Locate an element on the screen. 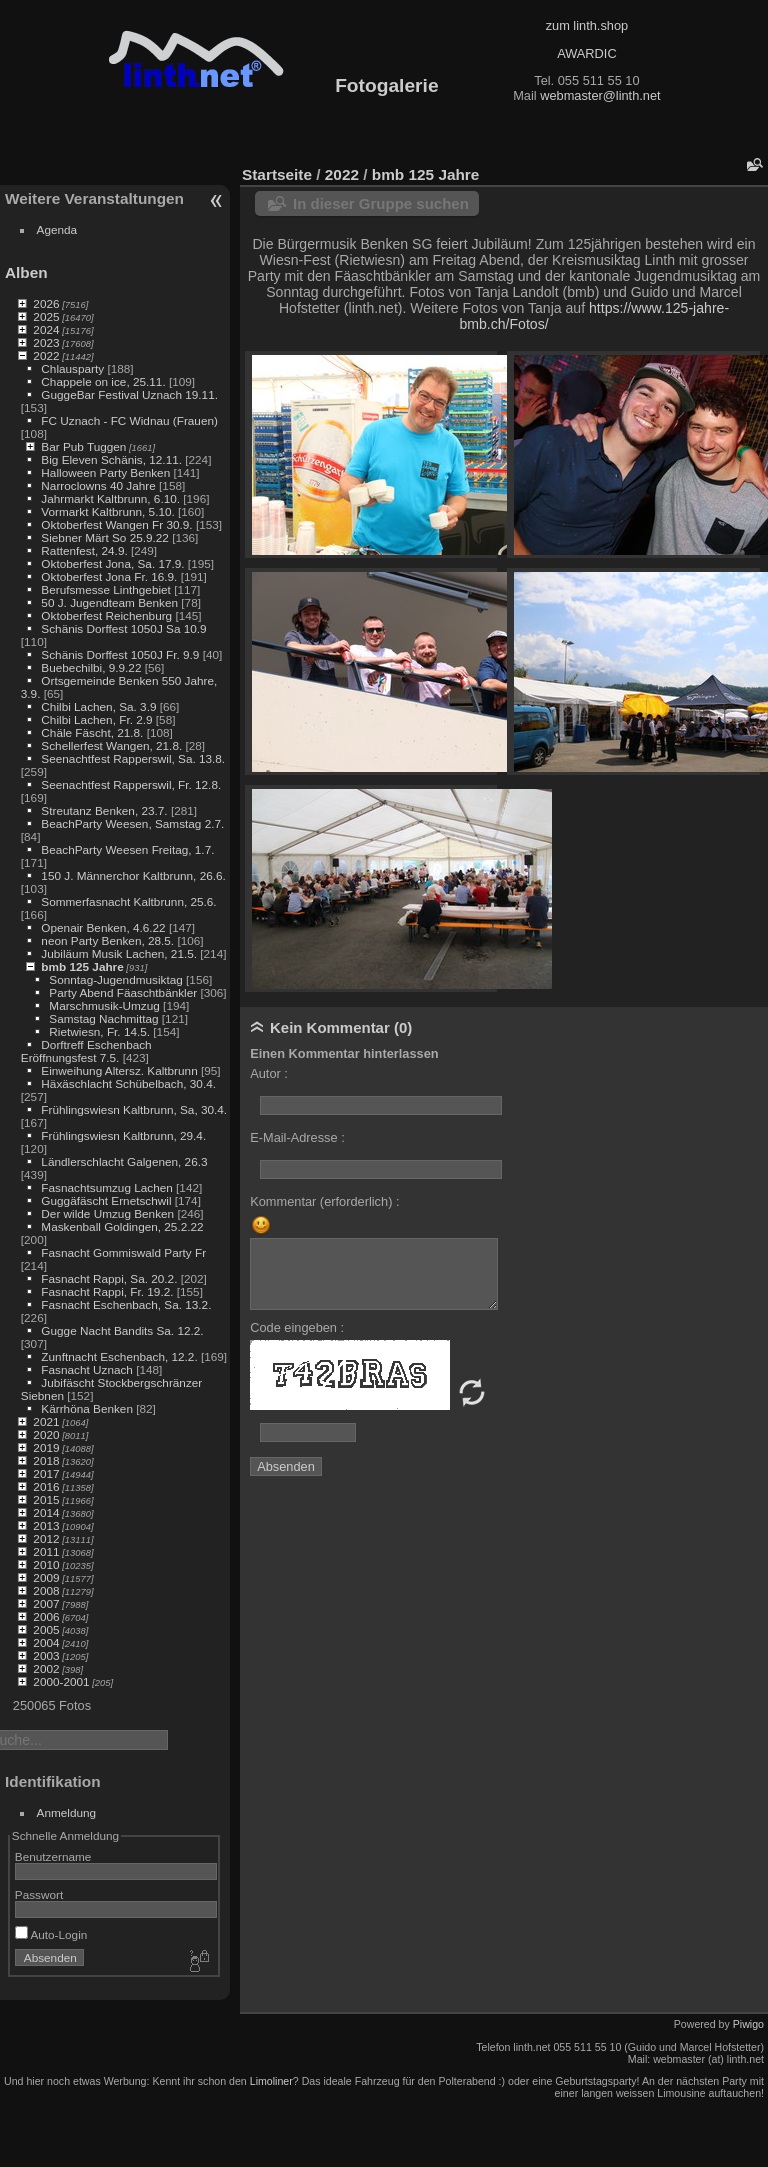  2013 is located at coordinates (46, 1525).